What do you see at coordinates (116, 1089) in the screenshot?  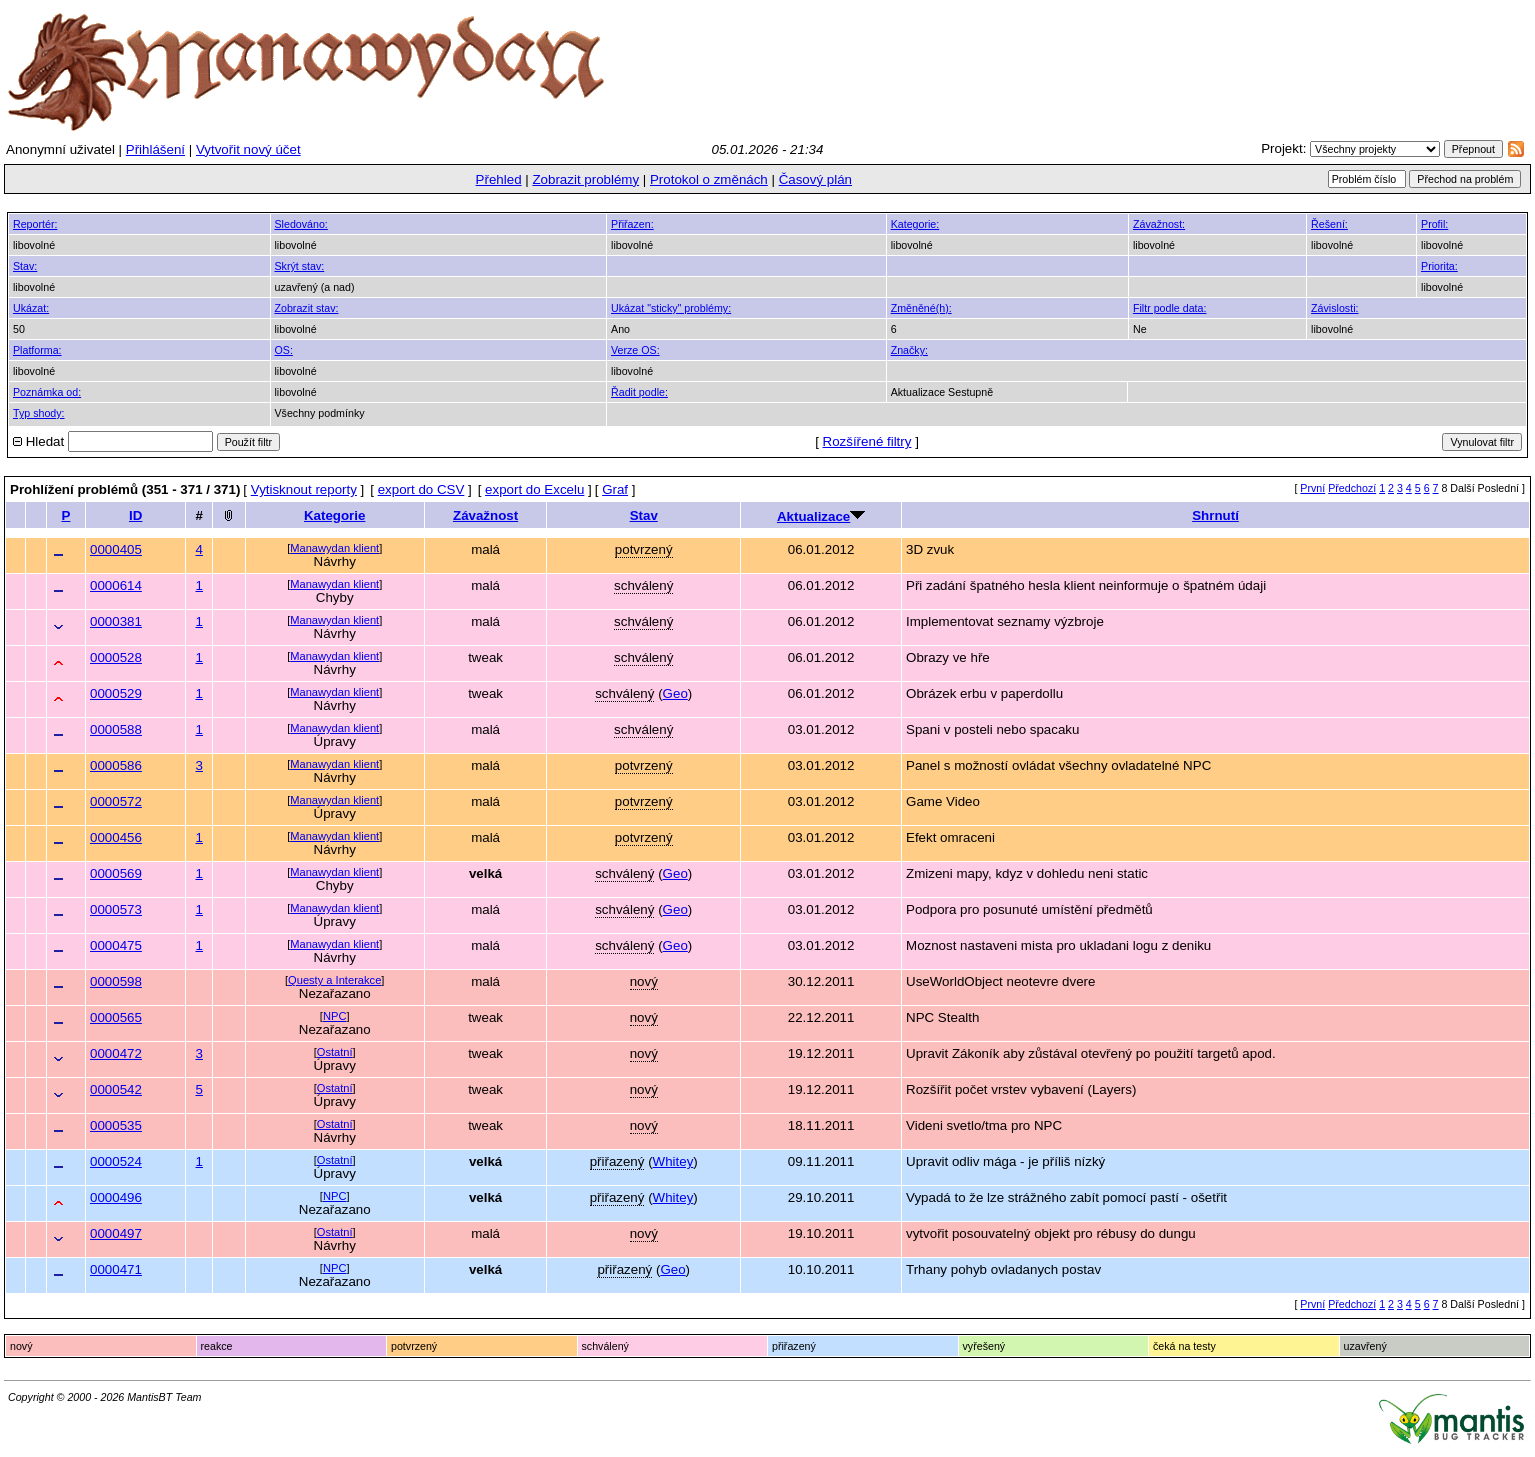 I see `0000542` at bounding box center [116, 1089].